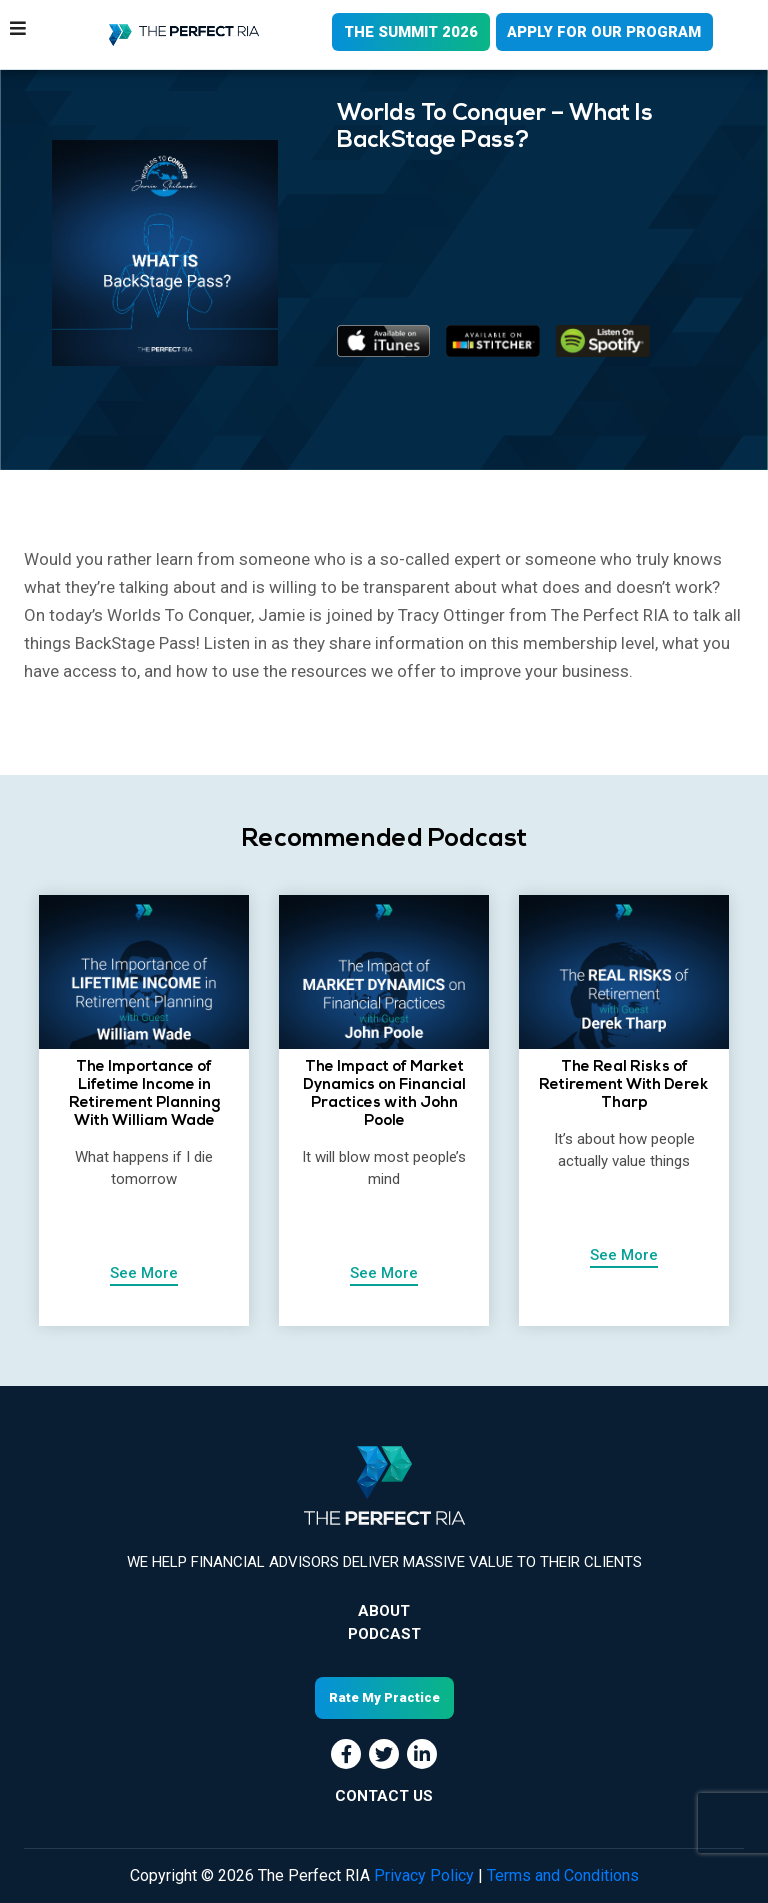 This screenshot has width=768, height=1903. I want to click on See More, so click(144, 1273).